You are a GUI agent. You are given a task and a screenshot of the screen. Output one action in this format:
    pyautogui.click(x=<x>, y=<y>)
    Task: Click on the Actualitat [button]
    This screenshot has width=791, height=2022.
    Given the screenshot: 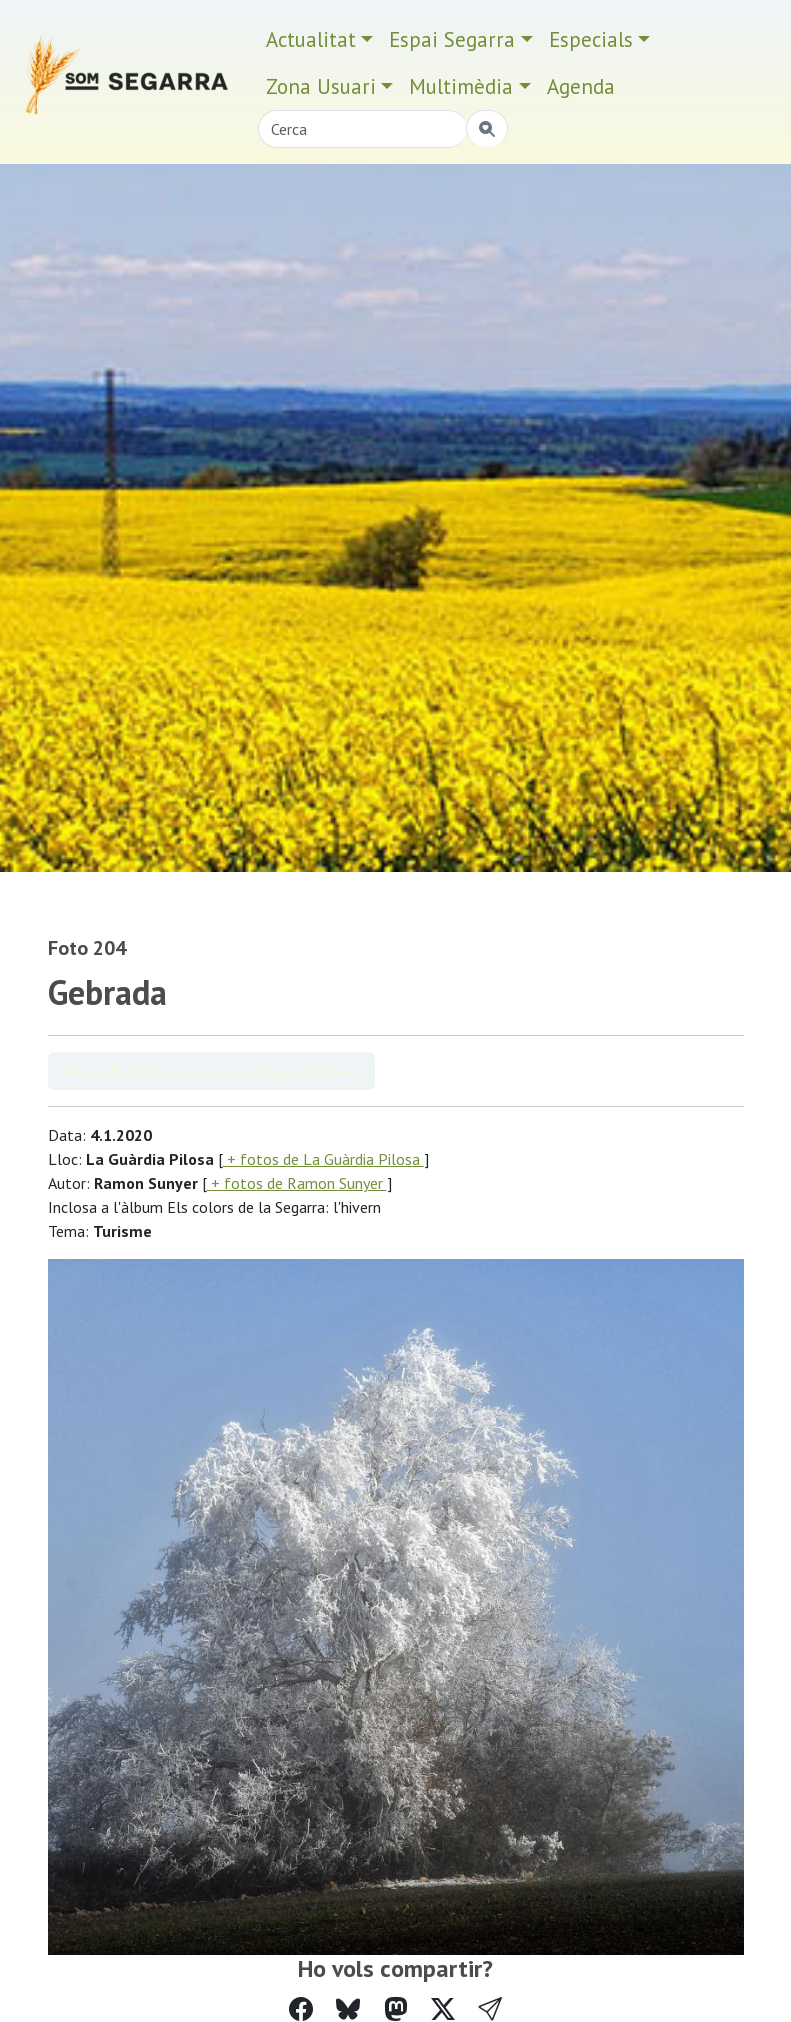 What is the action you would take?
    pyautogui.click(x=311, y=39)
    